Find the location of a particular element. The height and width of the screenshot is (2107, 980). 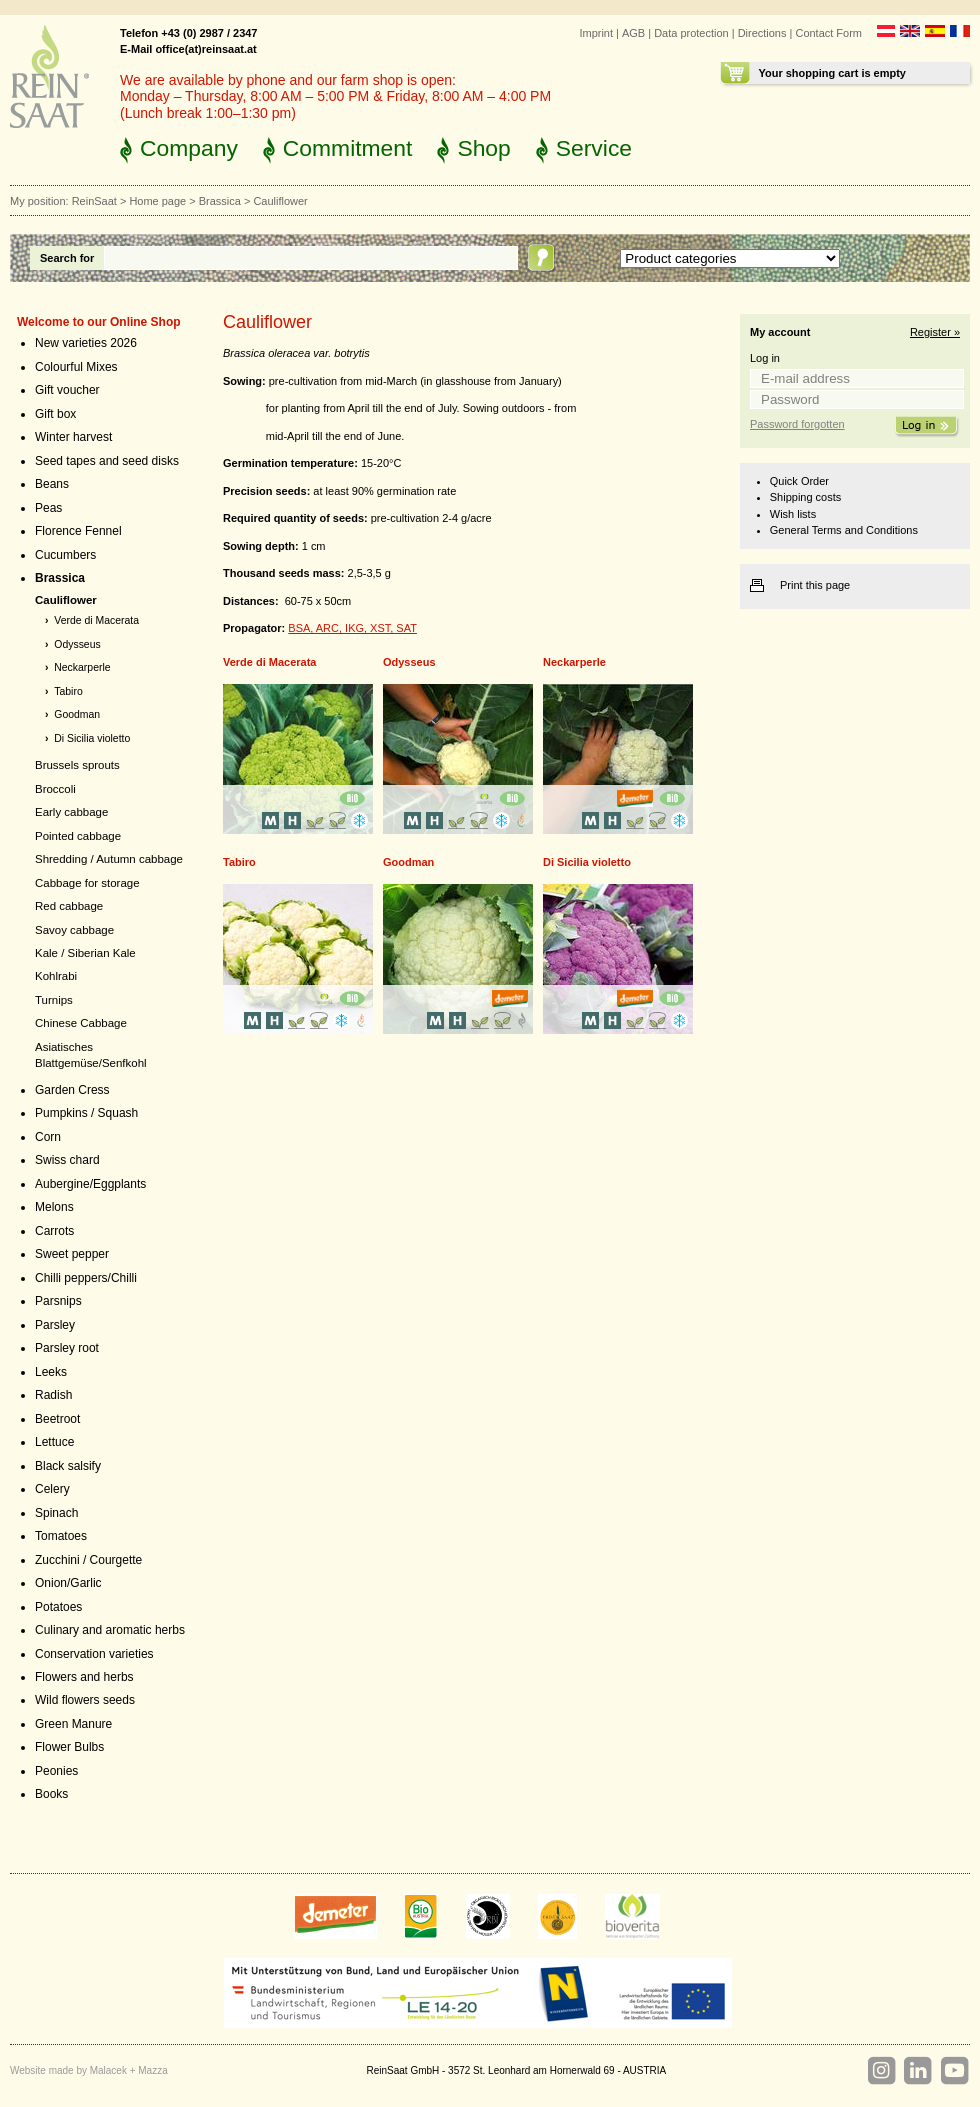

Savoy cabbage is located at coordinates (74, 930).